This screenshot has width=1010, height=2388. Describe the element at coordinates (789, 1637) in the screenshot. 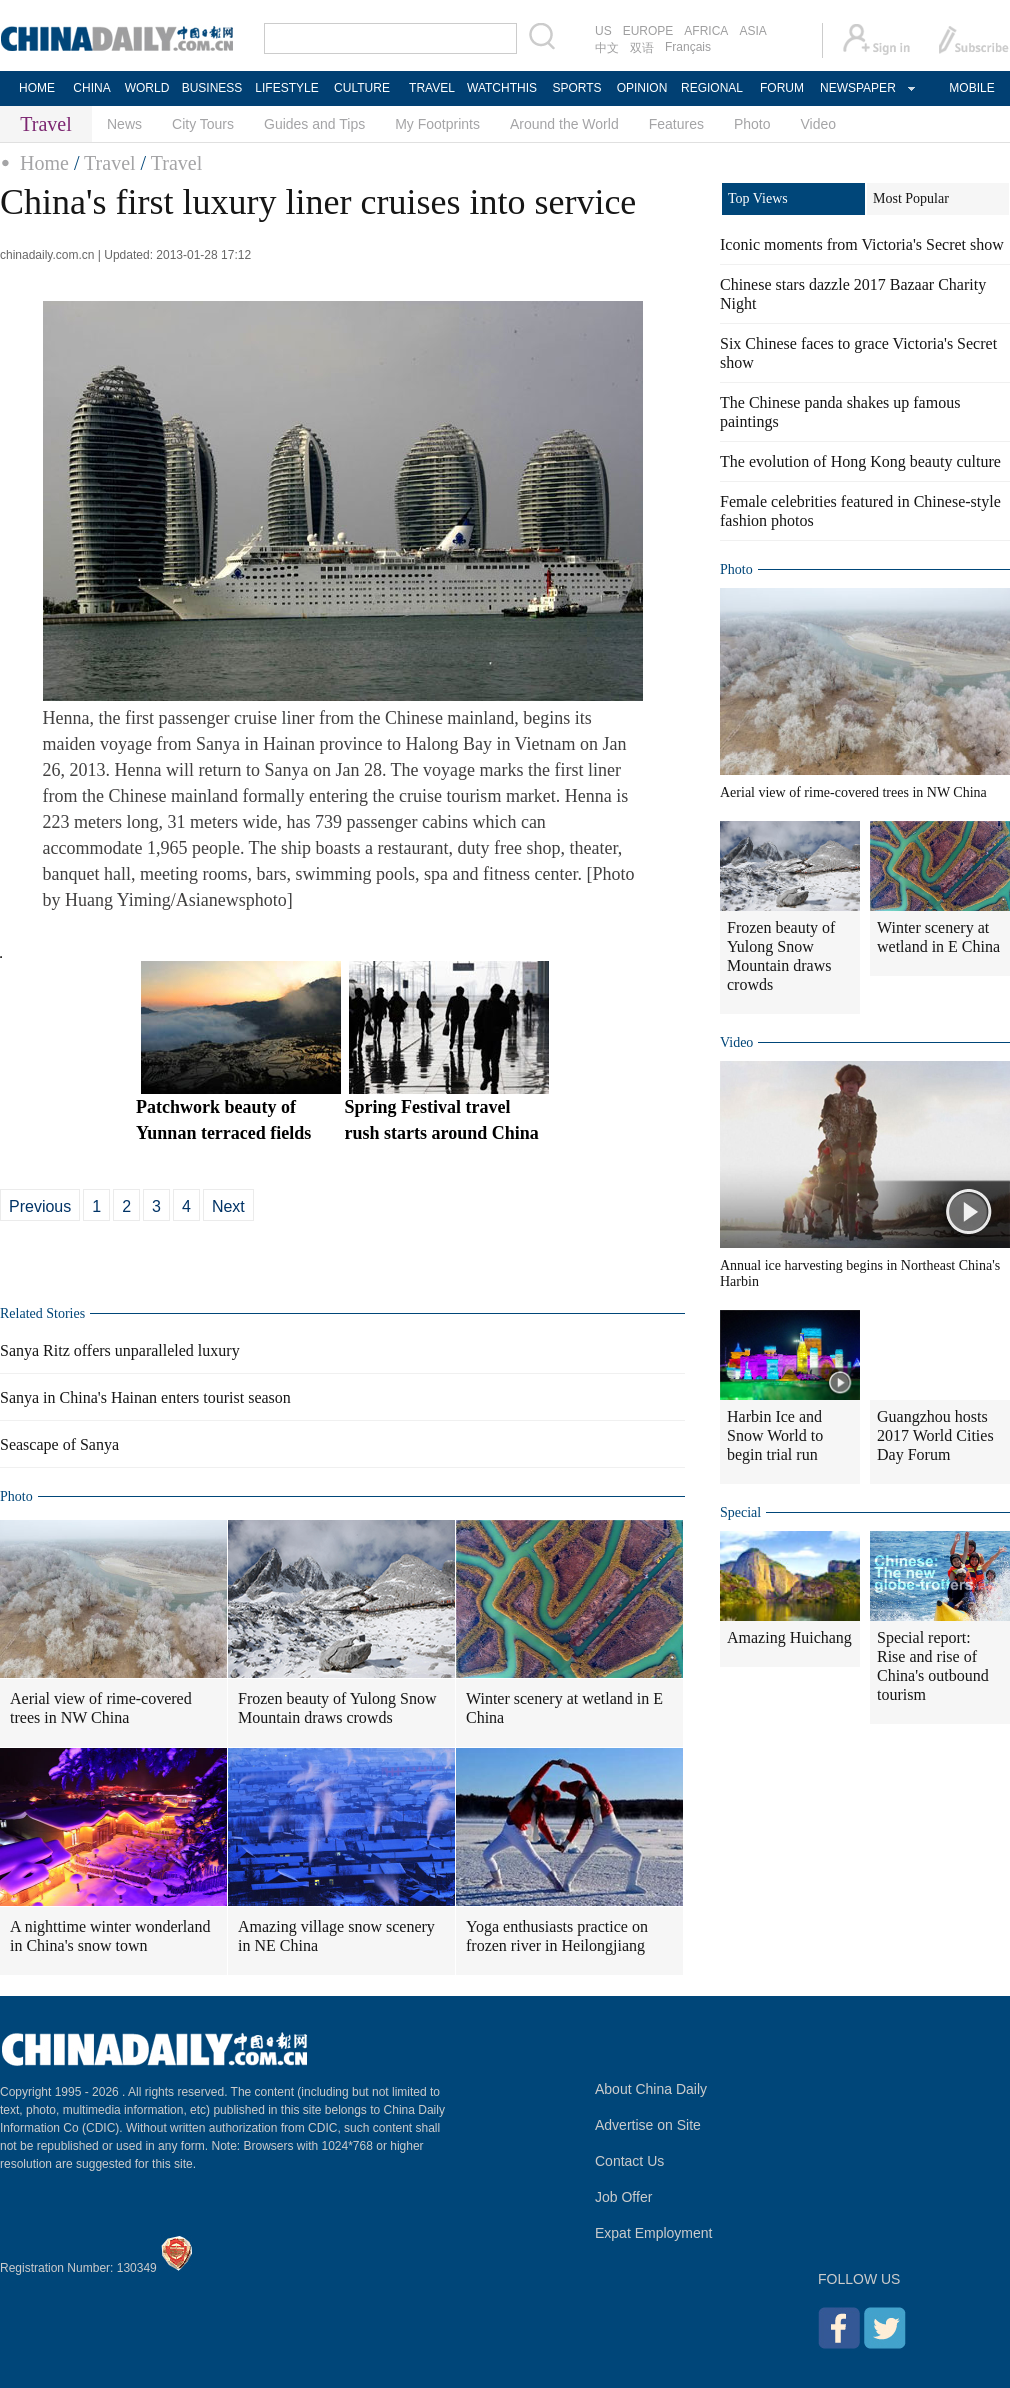

I see `Amazing Huichang` at that location.